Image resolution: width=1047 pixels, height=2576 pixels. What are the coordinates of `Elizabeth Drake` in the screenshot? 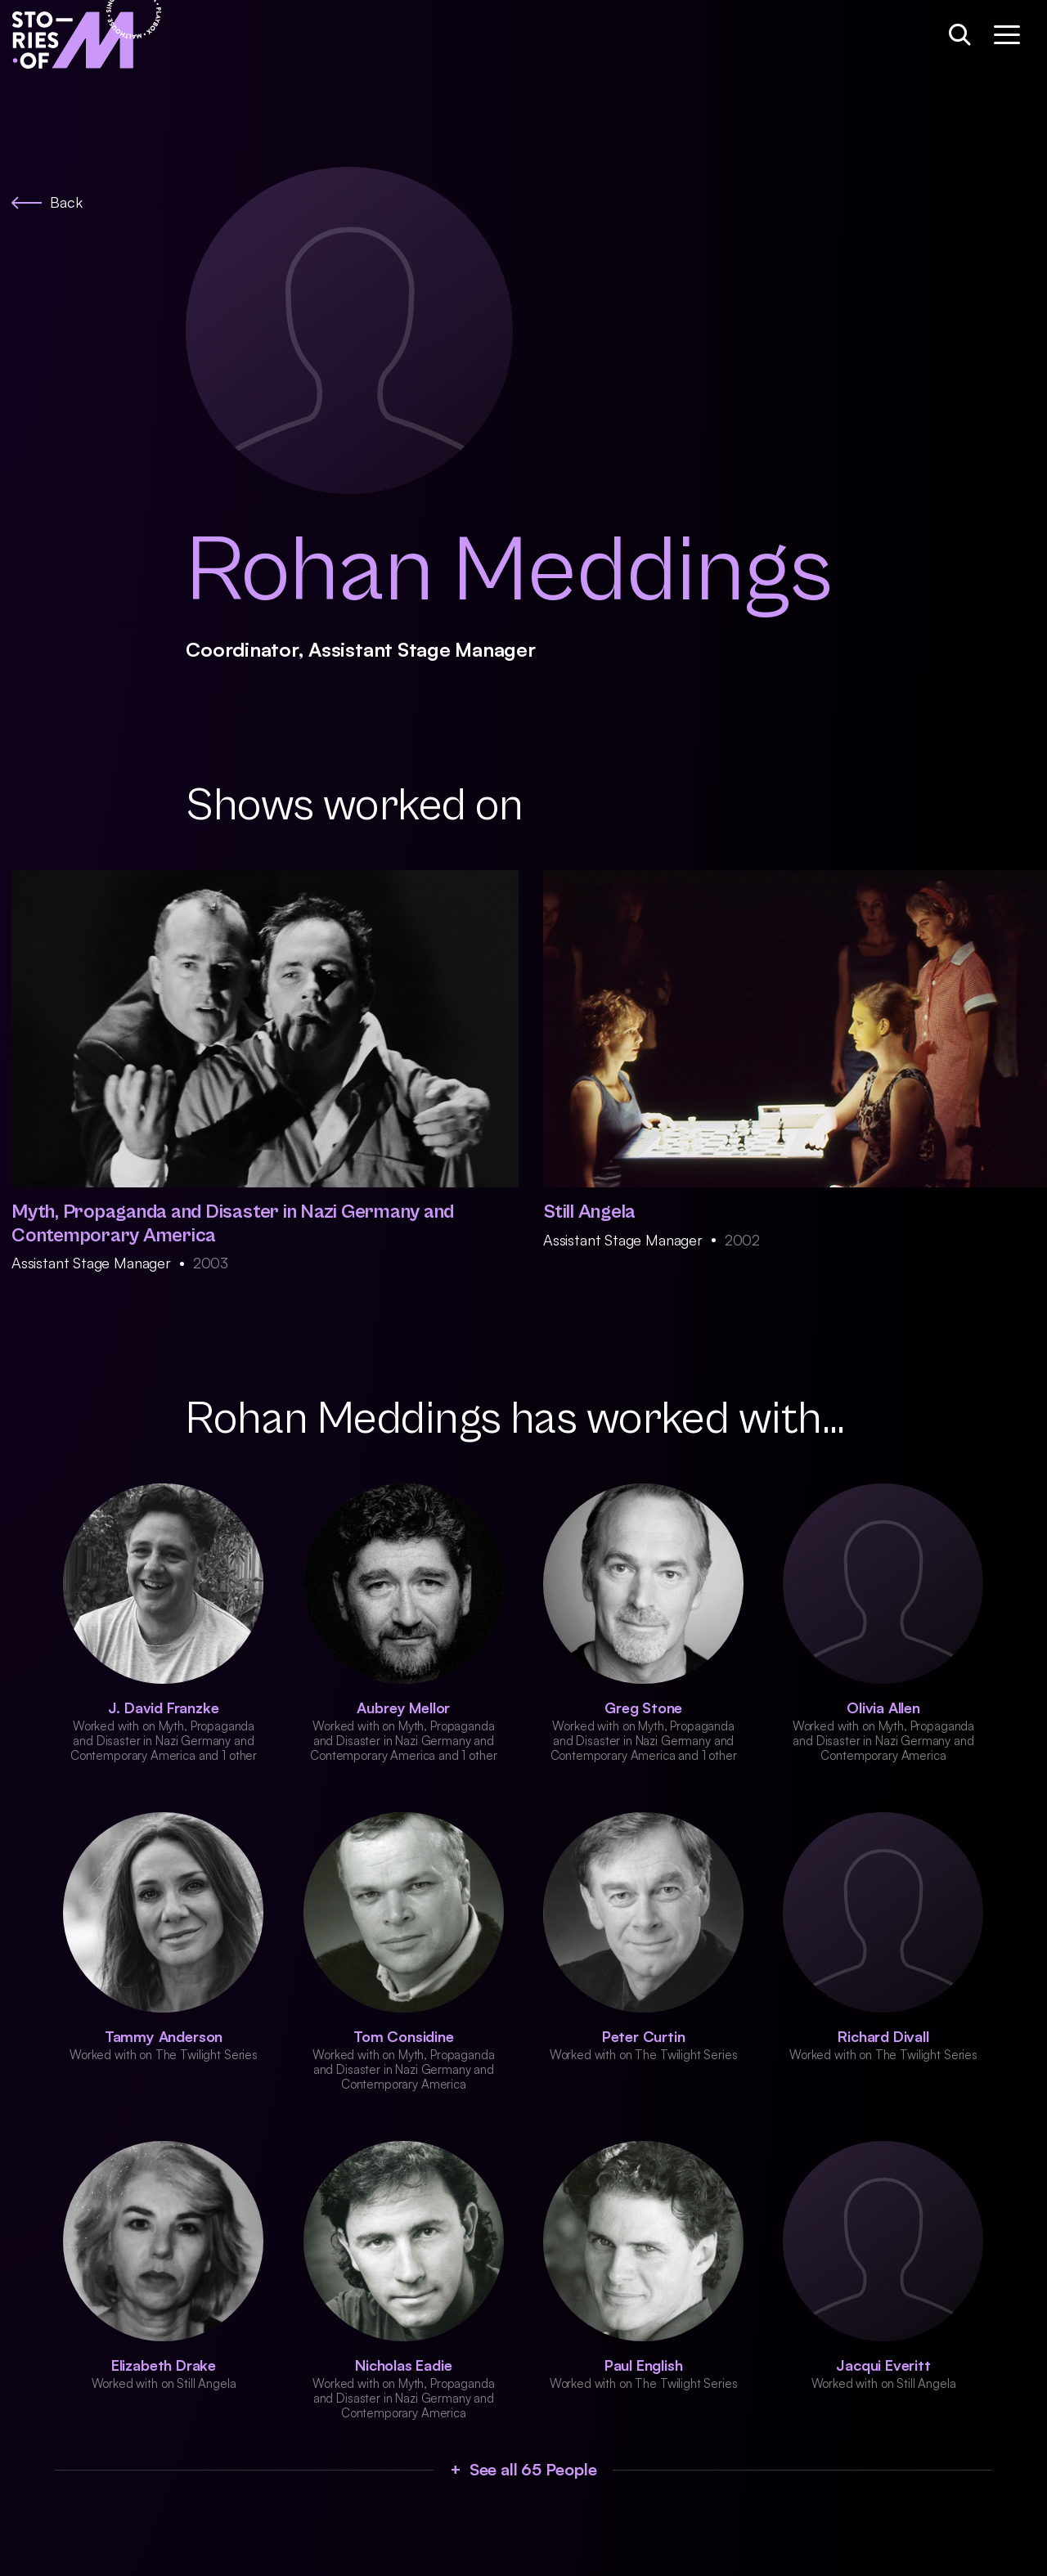 It's located at (163, 2365).